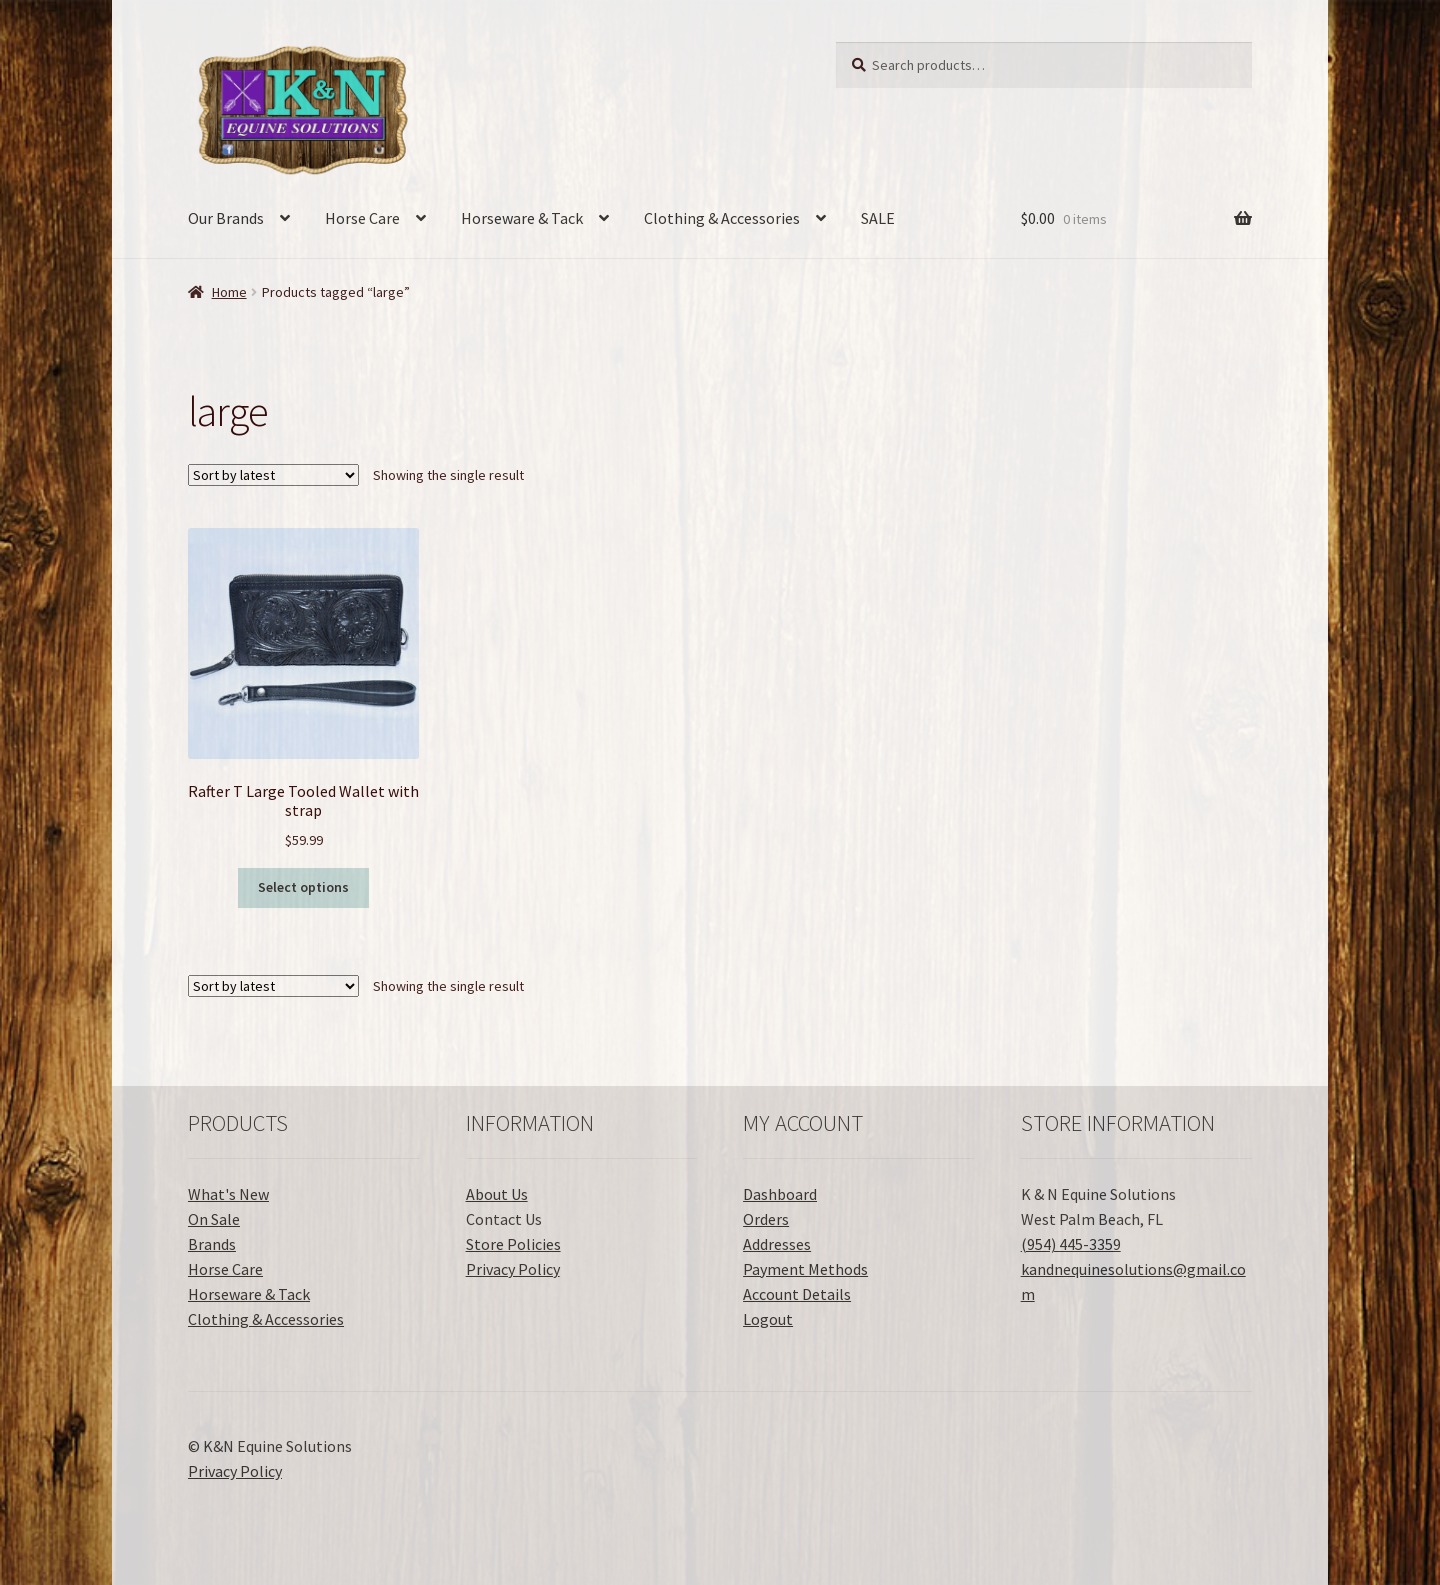  I want to click on Our Brands, so click(226, 218).